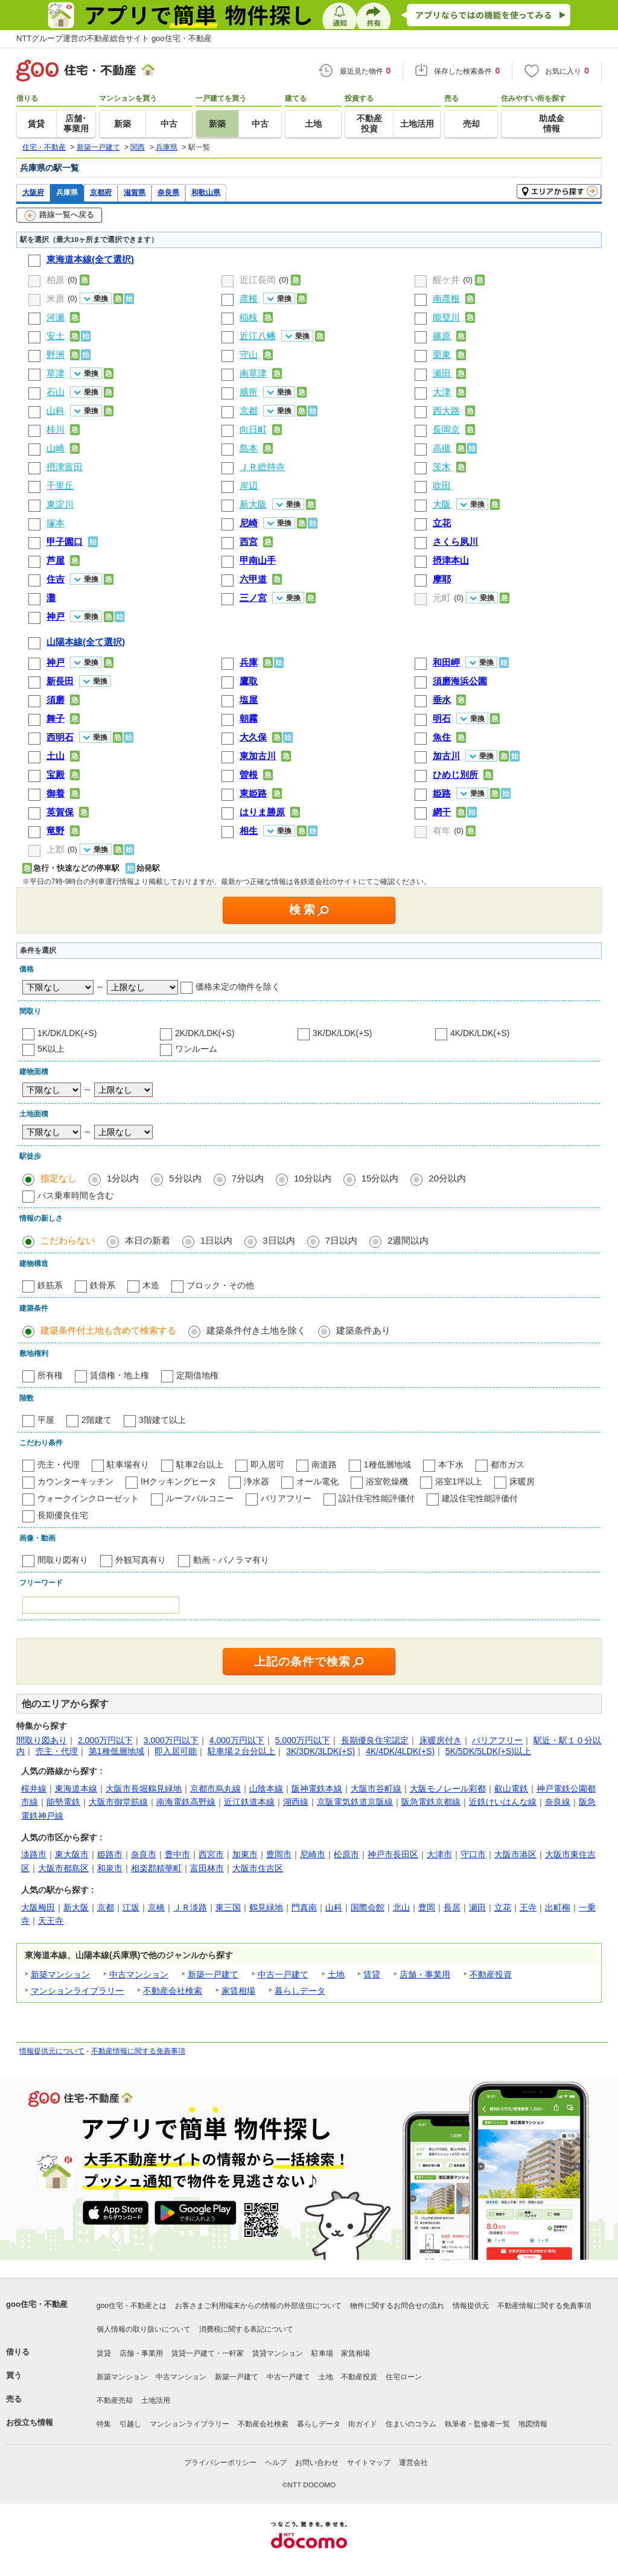  Describe the element at coordinates (220, 1285) in the screenshot. I see `ブロック・その他` at that location.